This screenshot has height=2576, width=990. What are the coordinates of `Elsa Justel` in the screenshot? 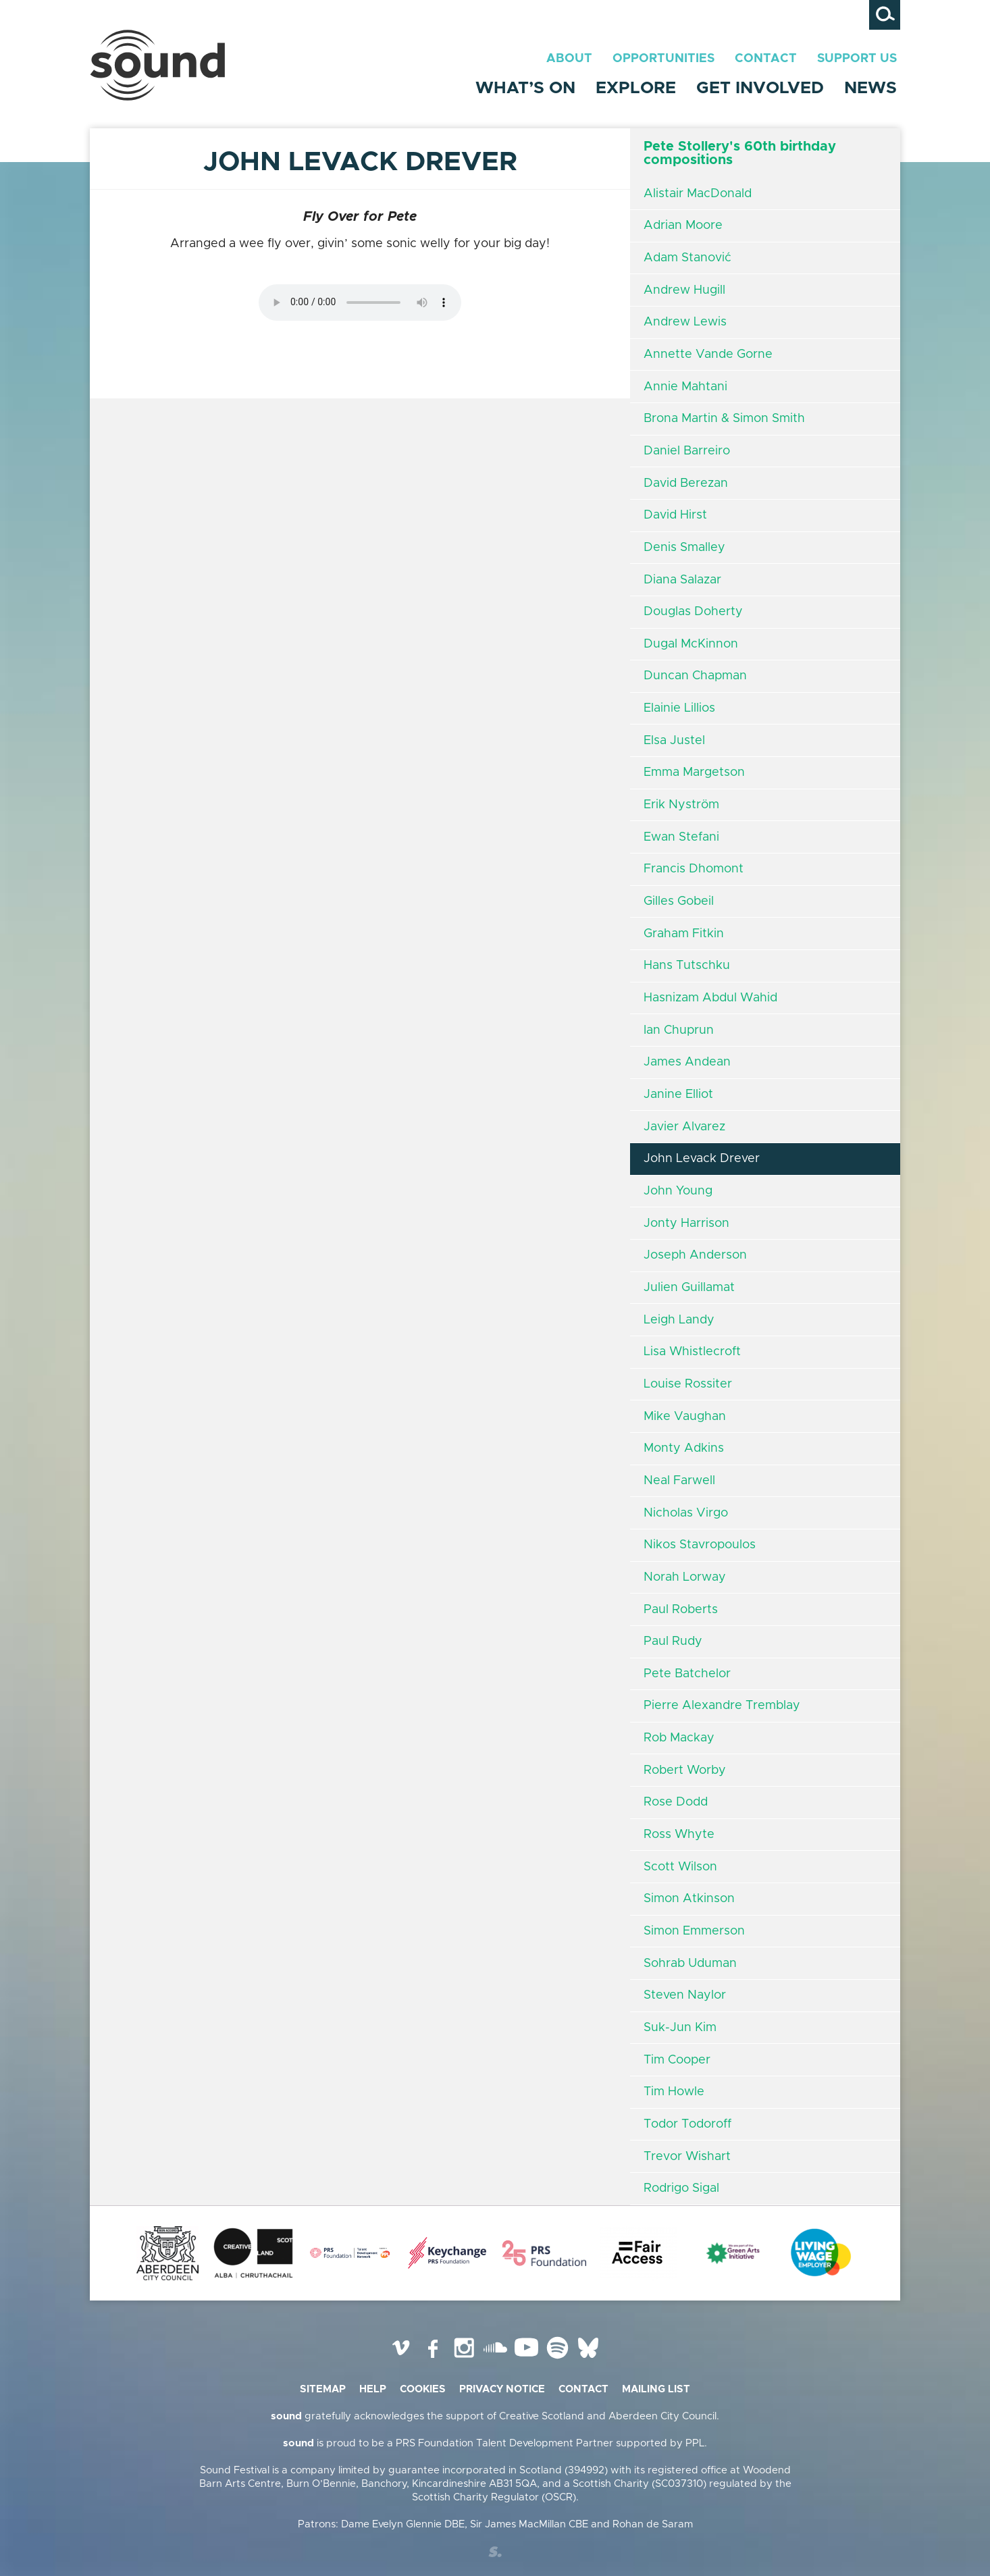 It's located at (674, 741).